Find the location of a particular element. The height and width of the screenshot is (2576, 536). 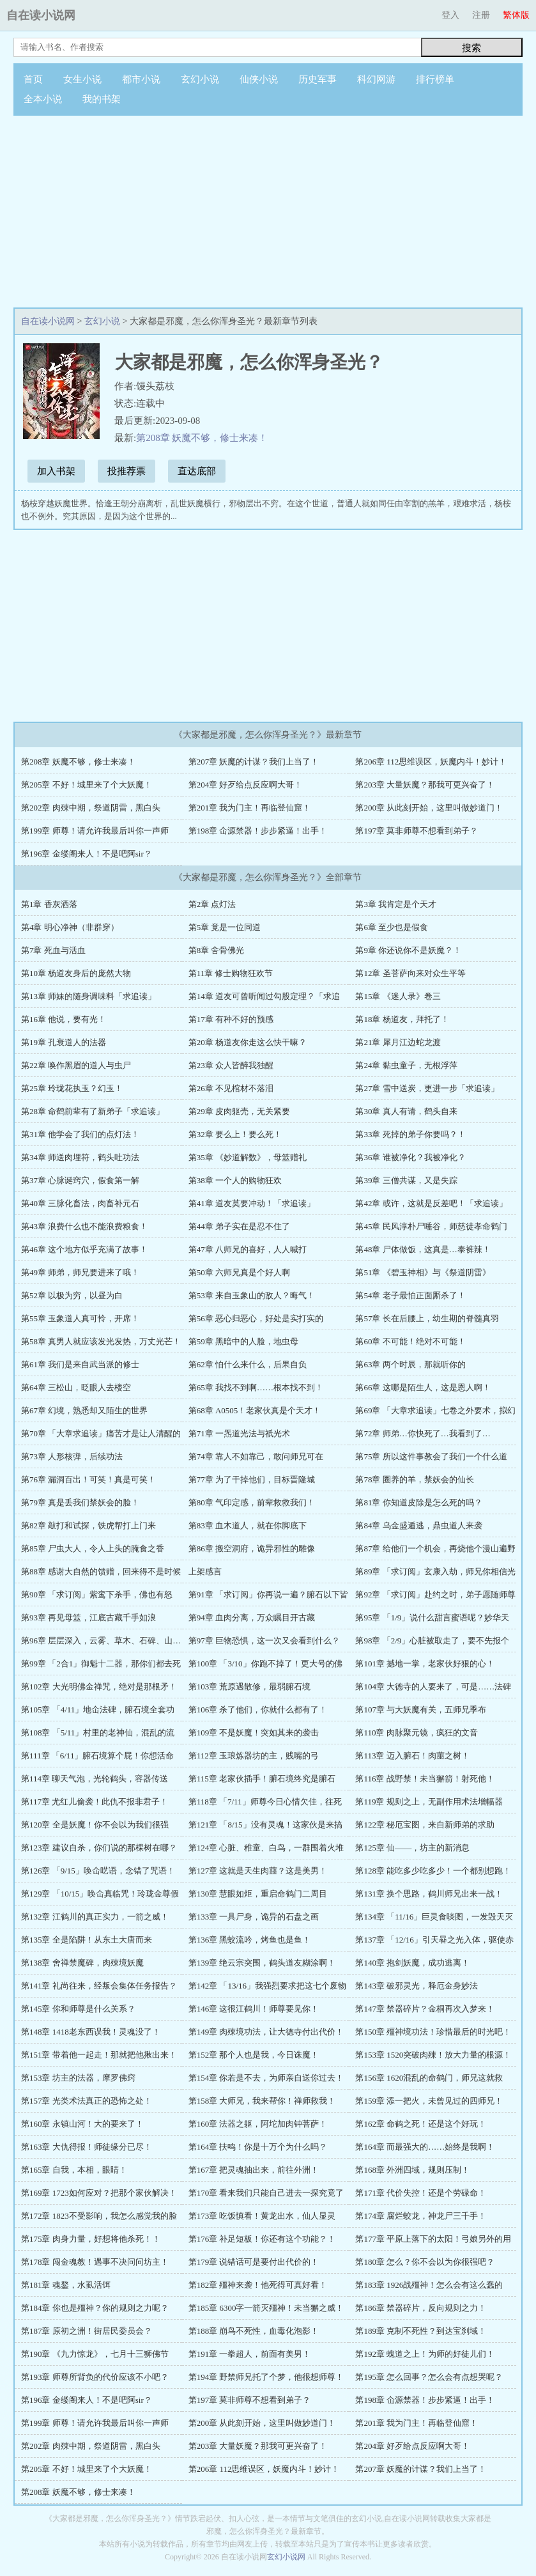

第29章 皮肉躯壳，无关紧要 is located at coordinates (239, 1111).